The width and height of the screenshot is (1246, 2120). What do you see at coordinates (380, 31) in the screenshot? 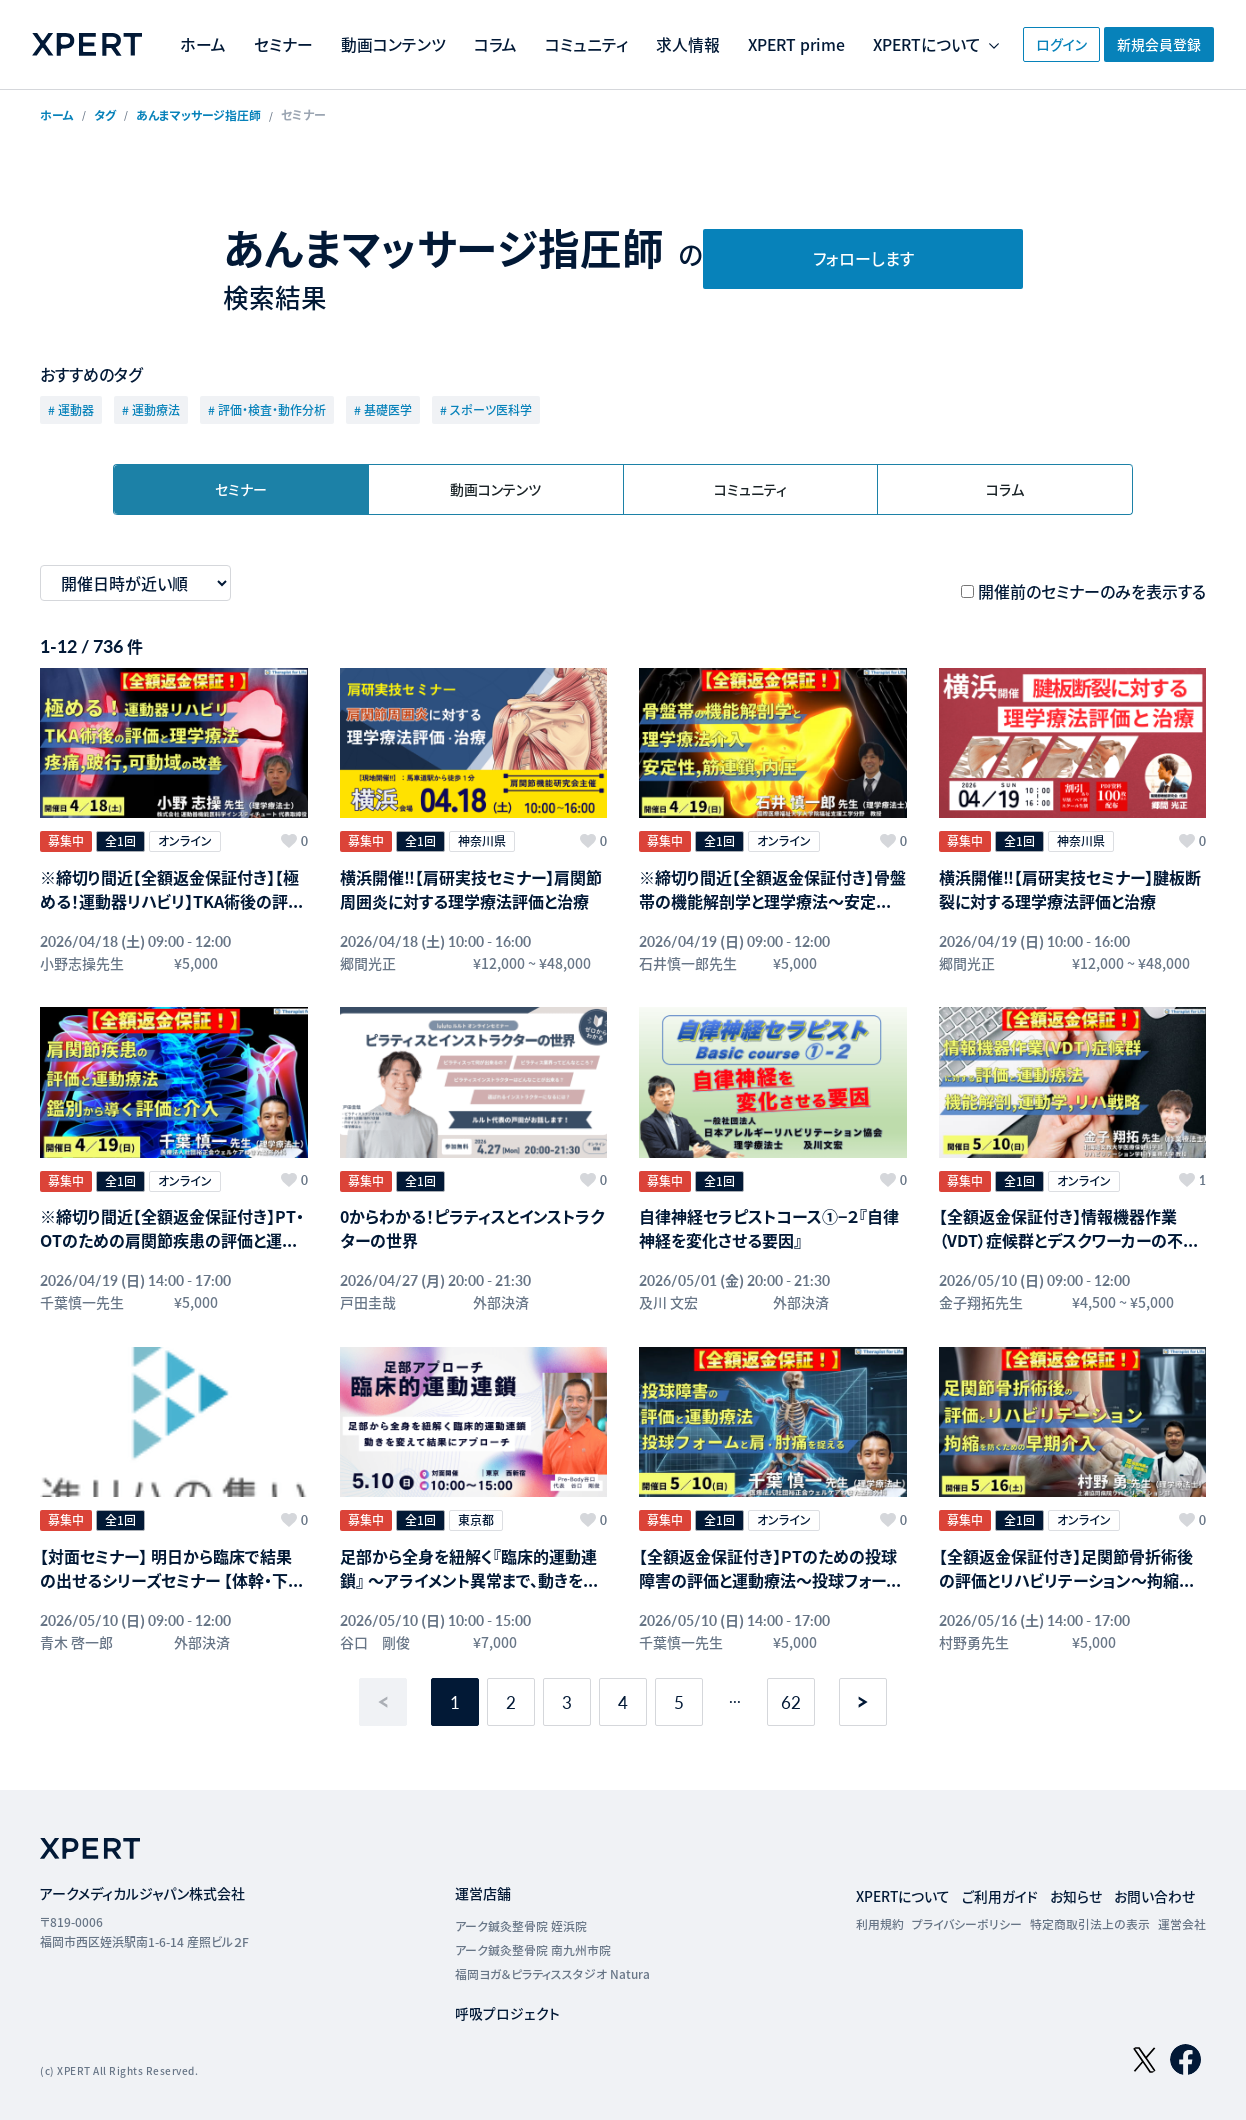
I see `セミナー` at bounding box center [380, 31].